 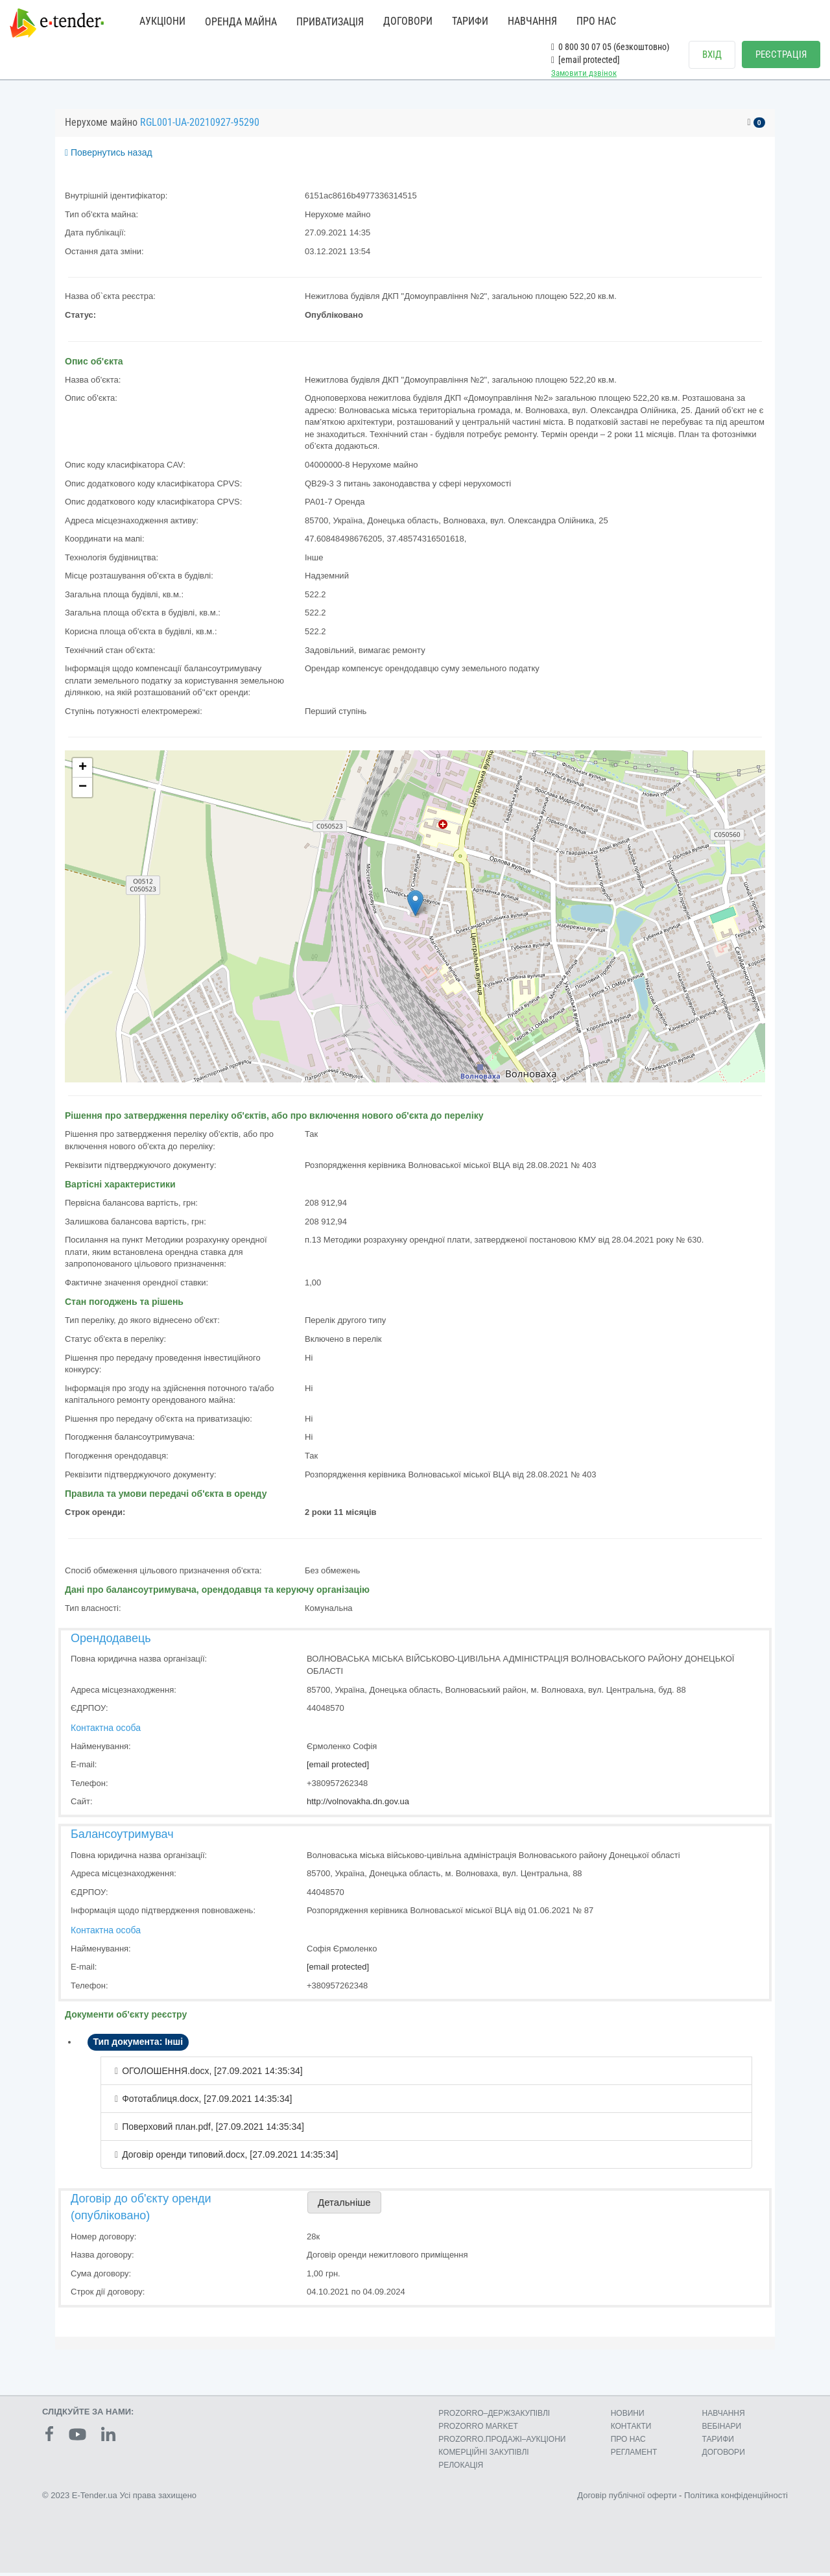 What do you see at coordinates (736, 2498) in the screenshot?
I see `Політика конфіденційності` at bounding box center [736, 2498].